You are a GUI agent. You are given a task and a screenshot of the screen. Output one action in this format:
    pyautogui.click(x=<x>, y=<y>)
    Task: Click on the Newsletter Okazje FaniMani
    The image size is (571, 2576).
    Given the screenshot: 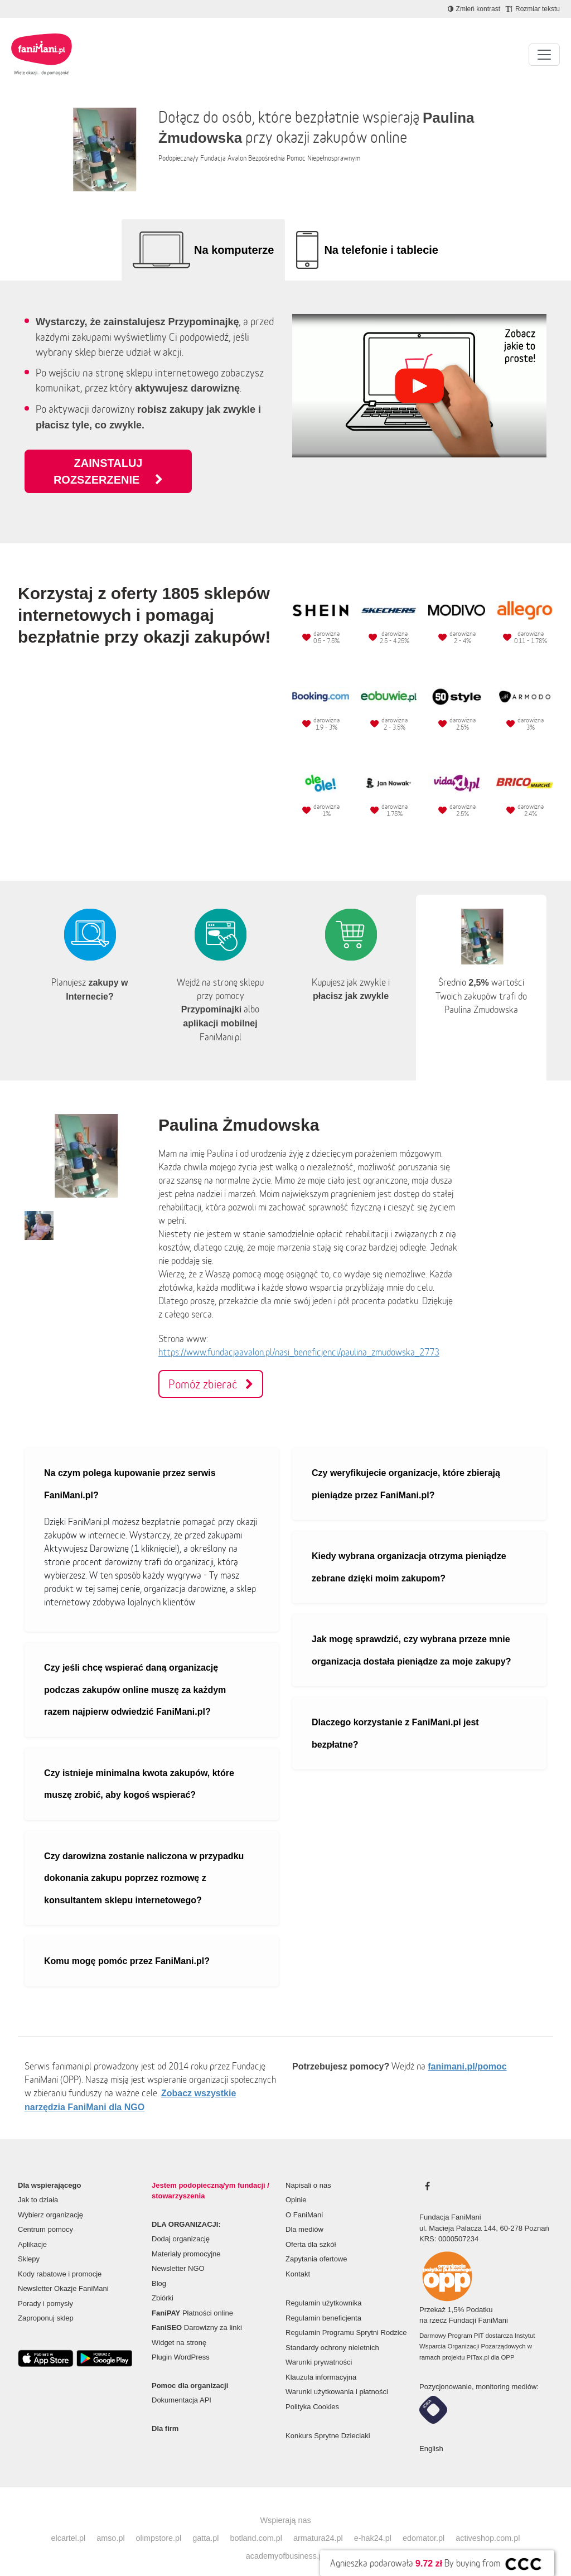 What is the action you would take?
    pyautogui.click(x=63, y=2272)
    